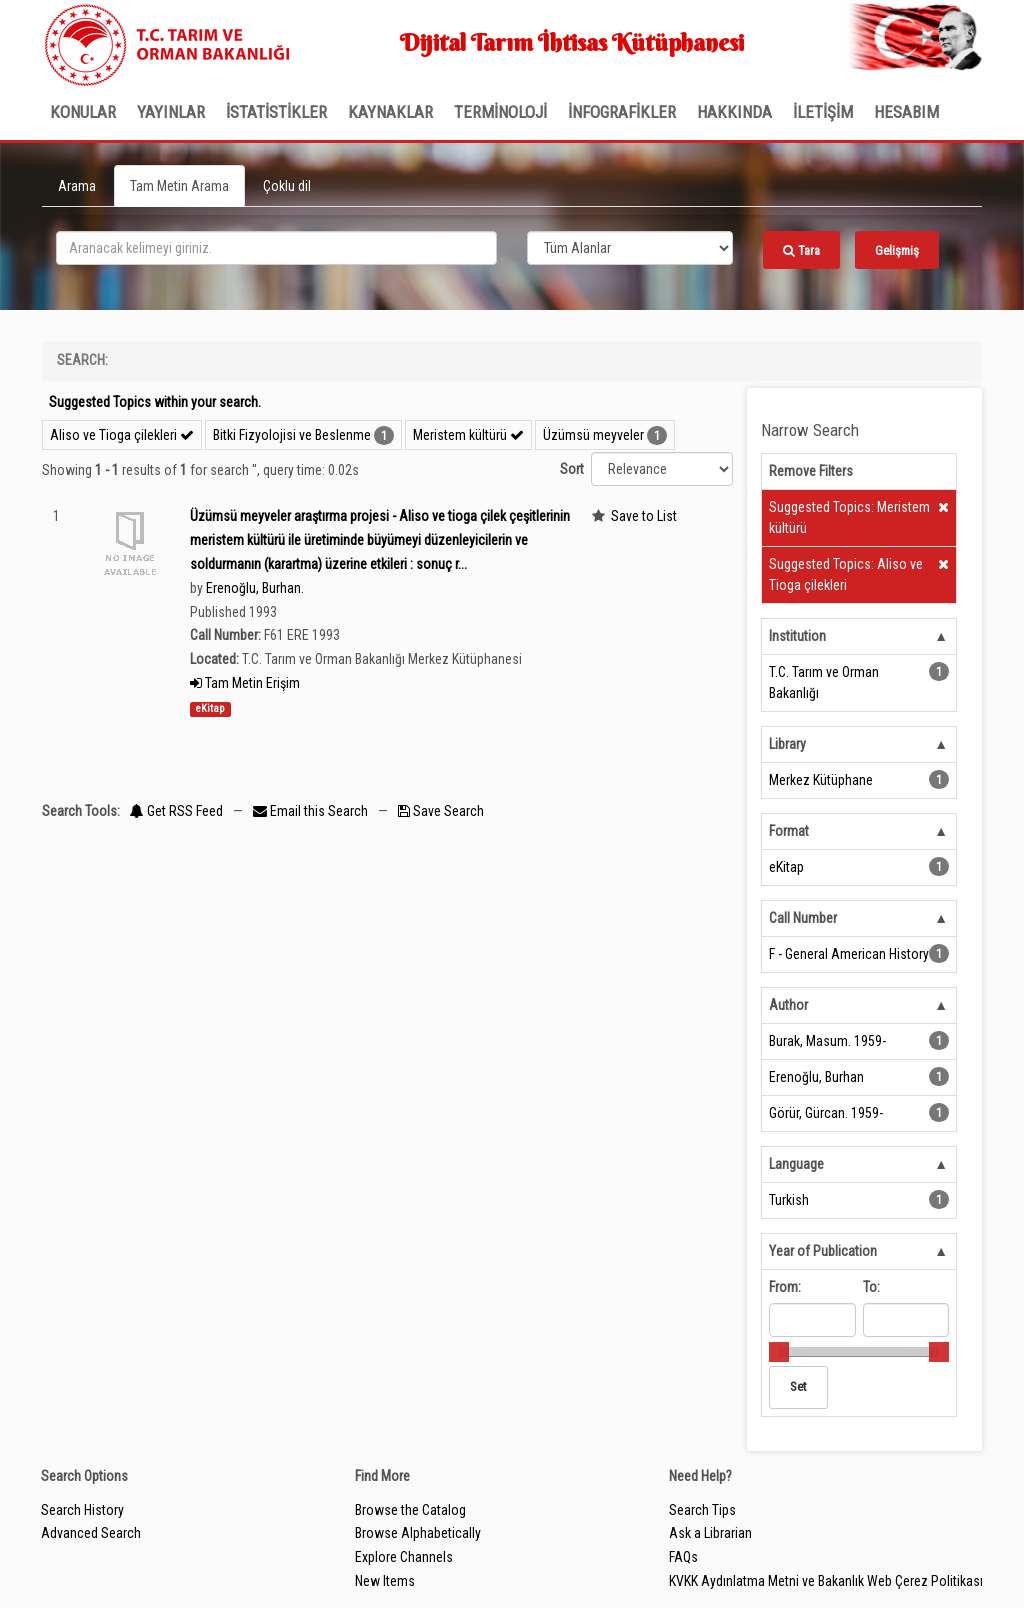  I want to click on Arama, so click(77, 186).